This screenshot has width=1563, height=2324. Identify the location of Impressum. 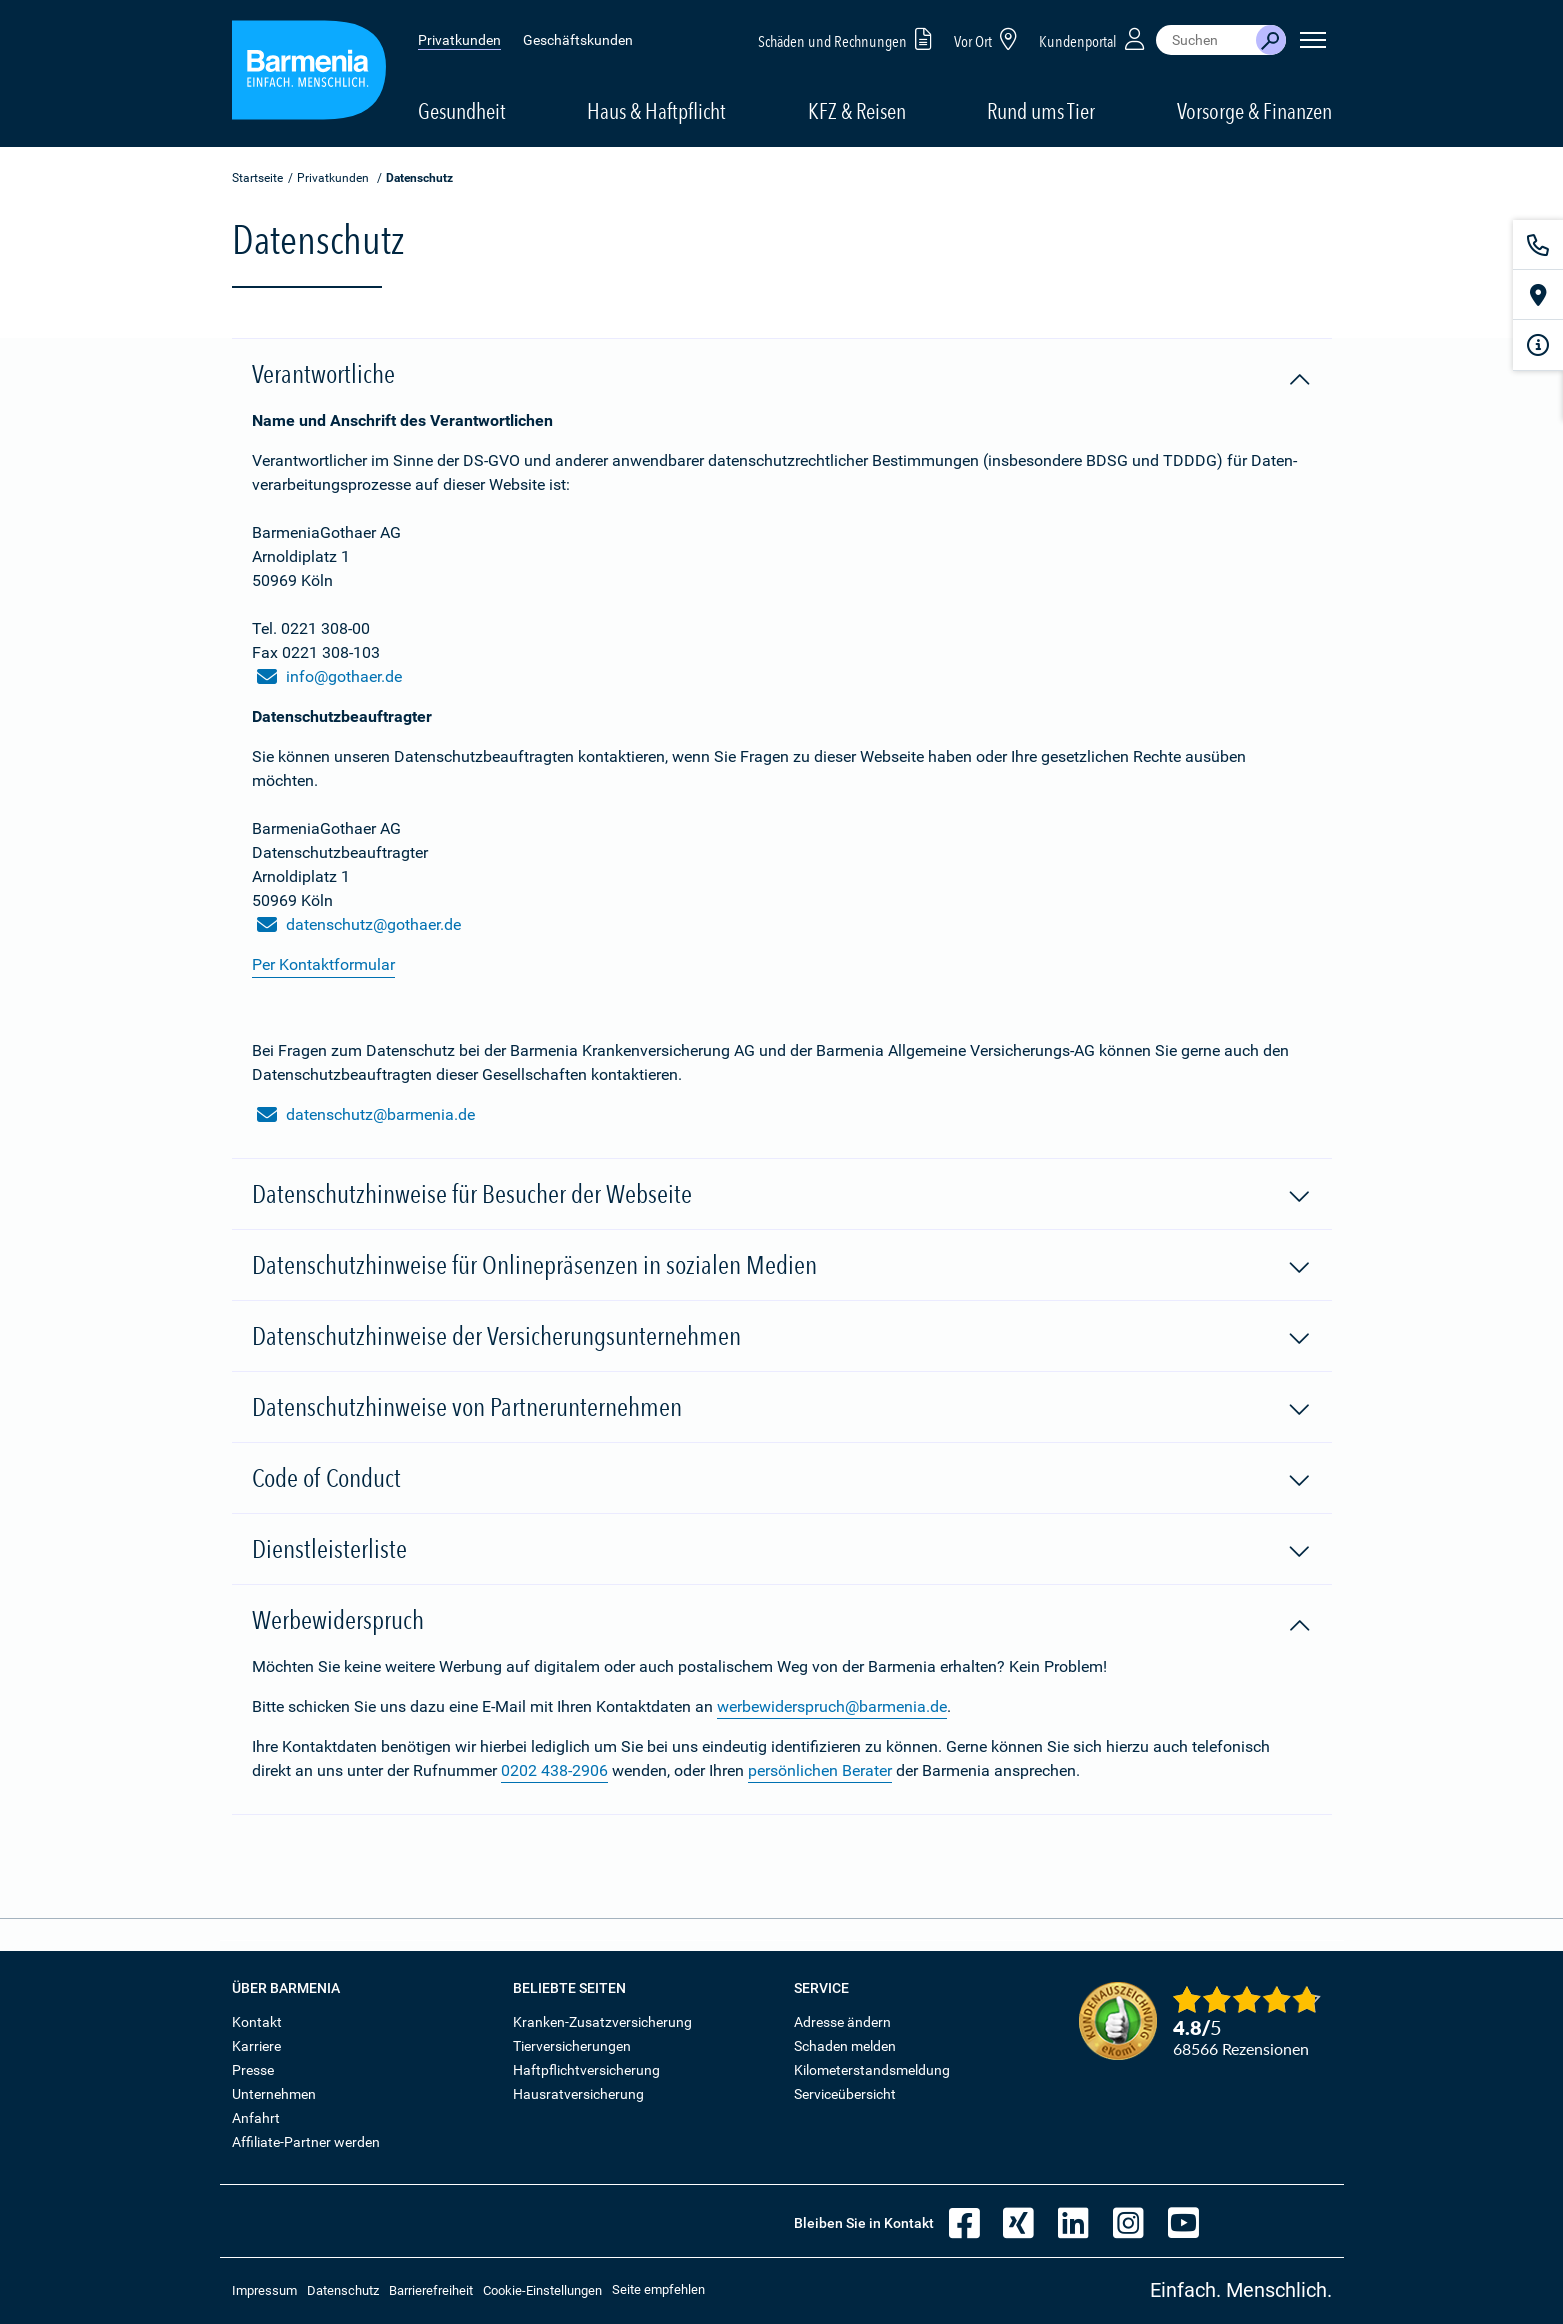
(264, 2290).